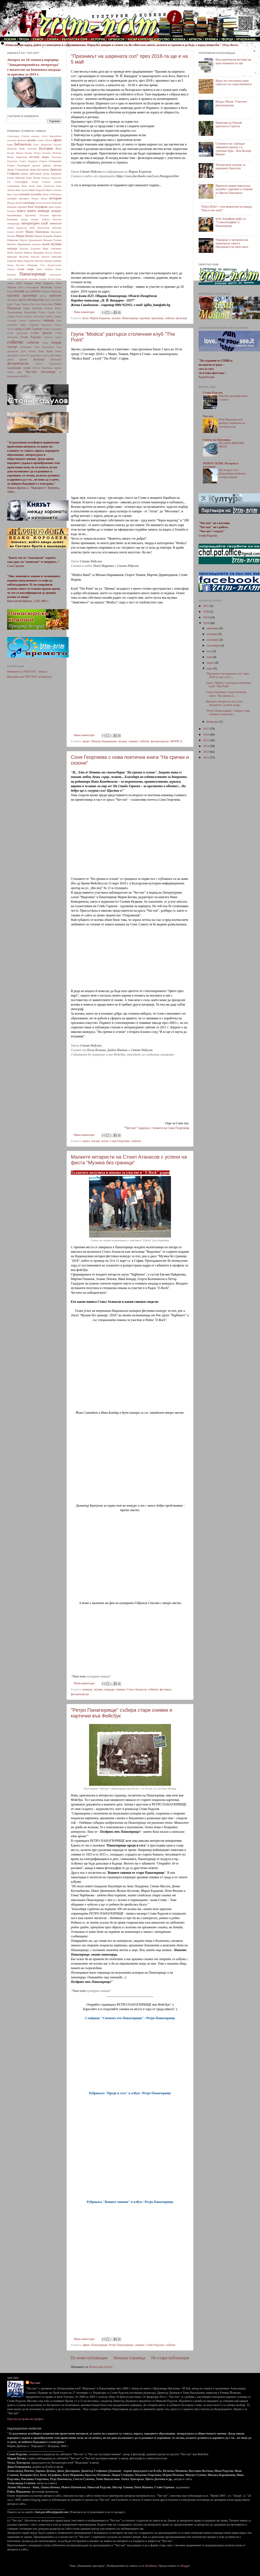  I want to click on Преглед на целия ми профил, so click(25, 2419).